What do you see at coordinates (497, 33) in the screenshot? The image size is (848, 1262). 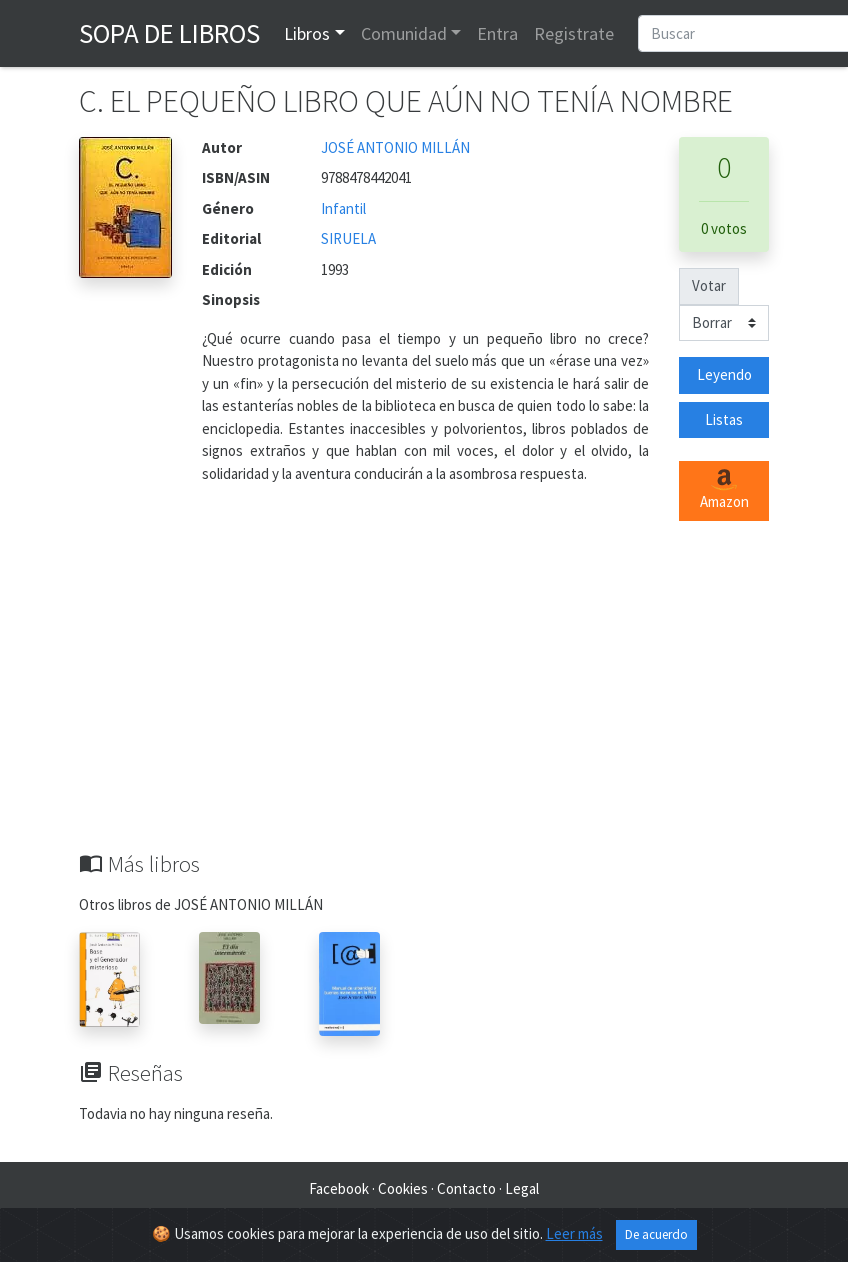 I see `Entra` at bounding box center [497, 33].